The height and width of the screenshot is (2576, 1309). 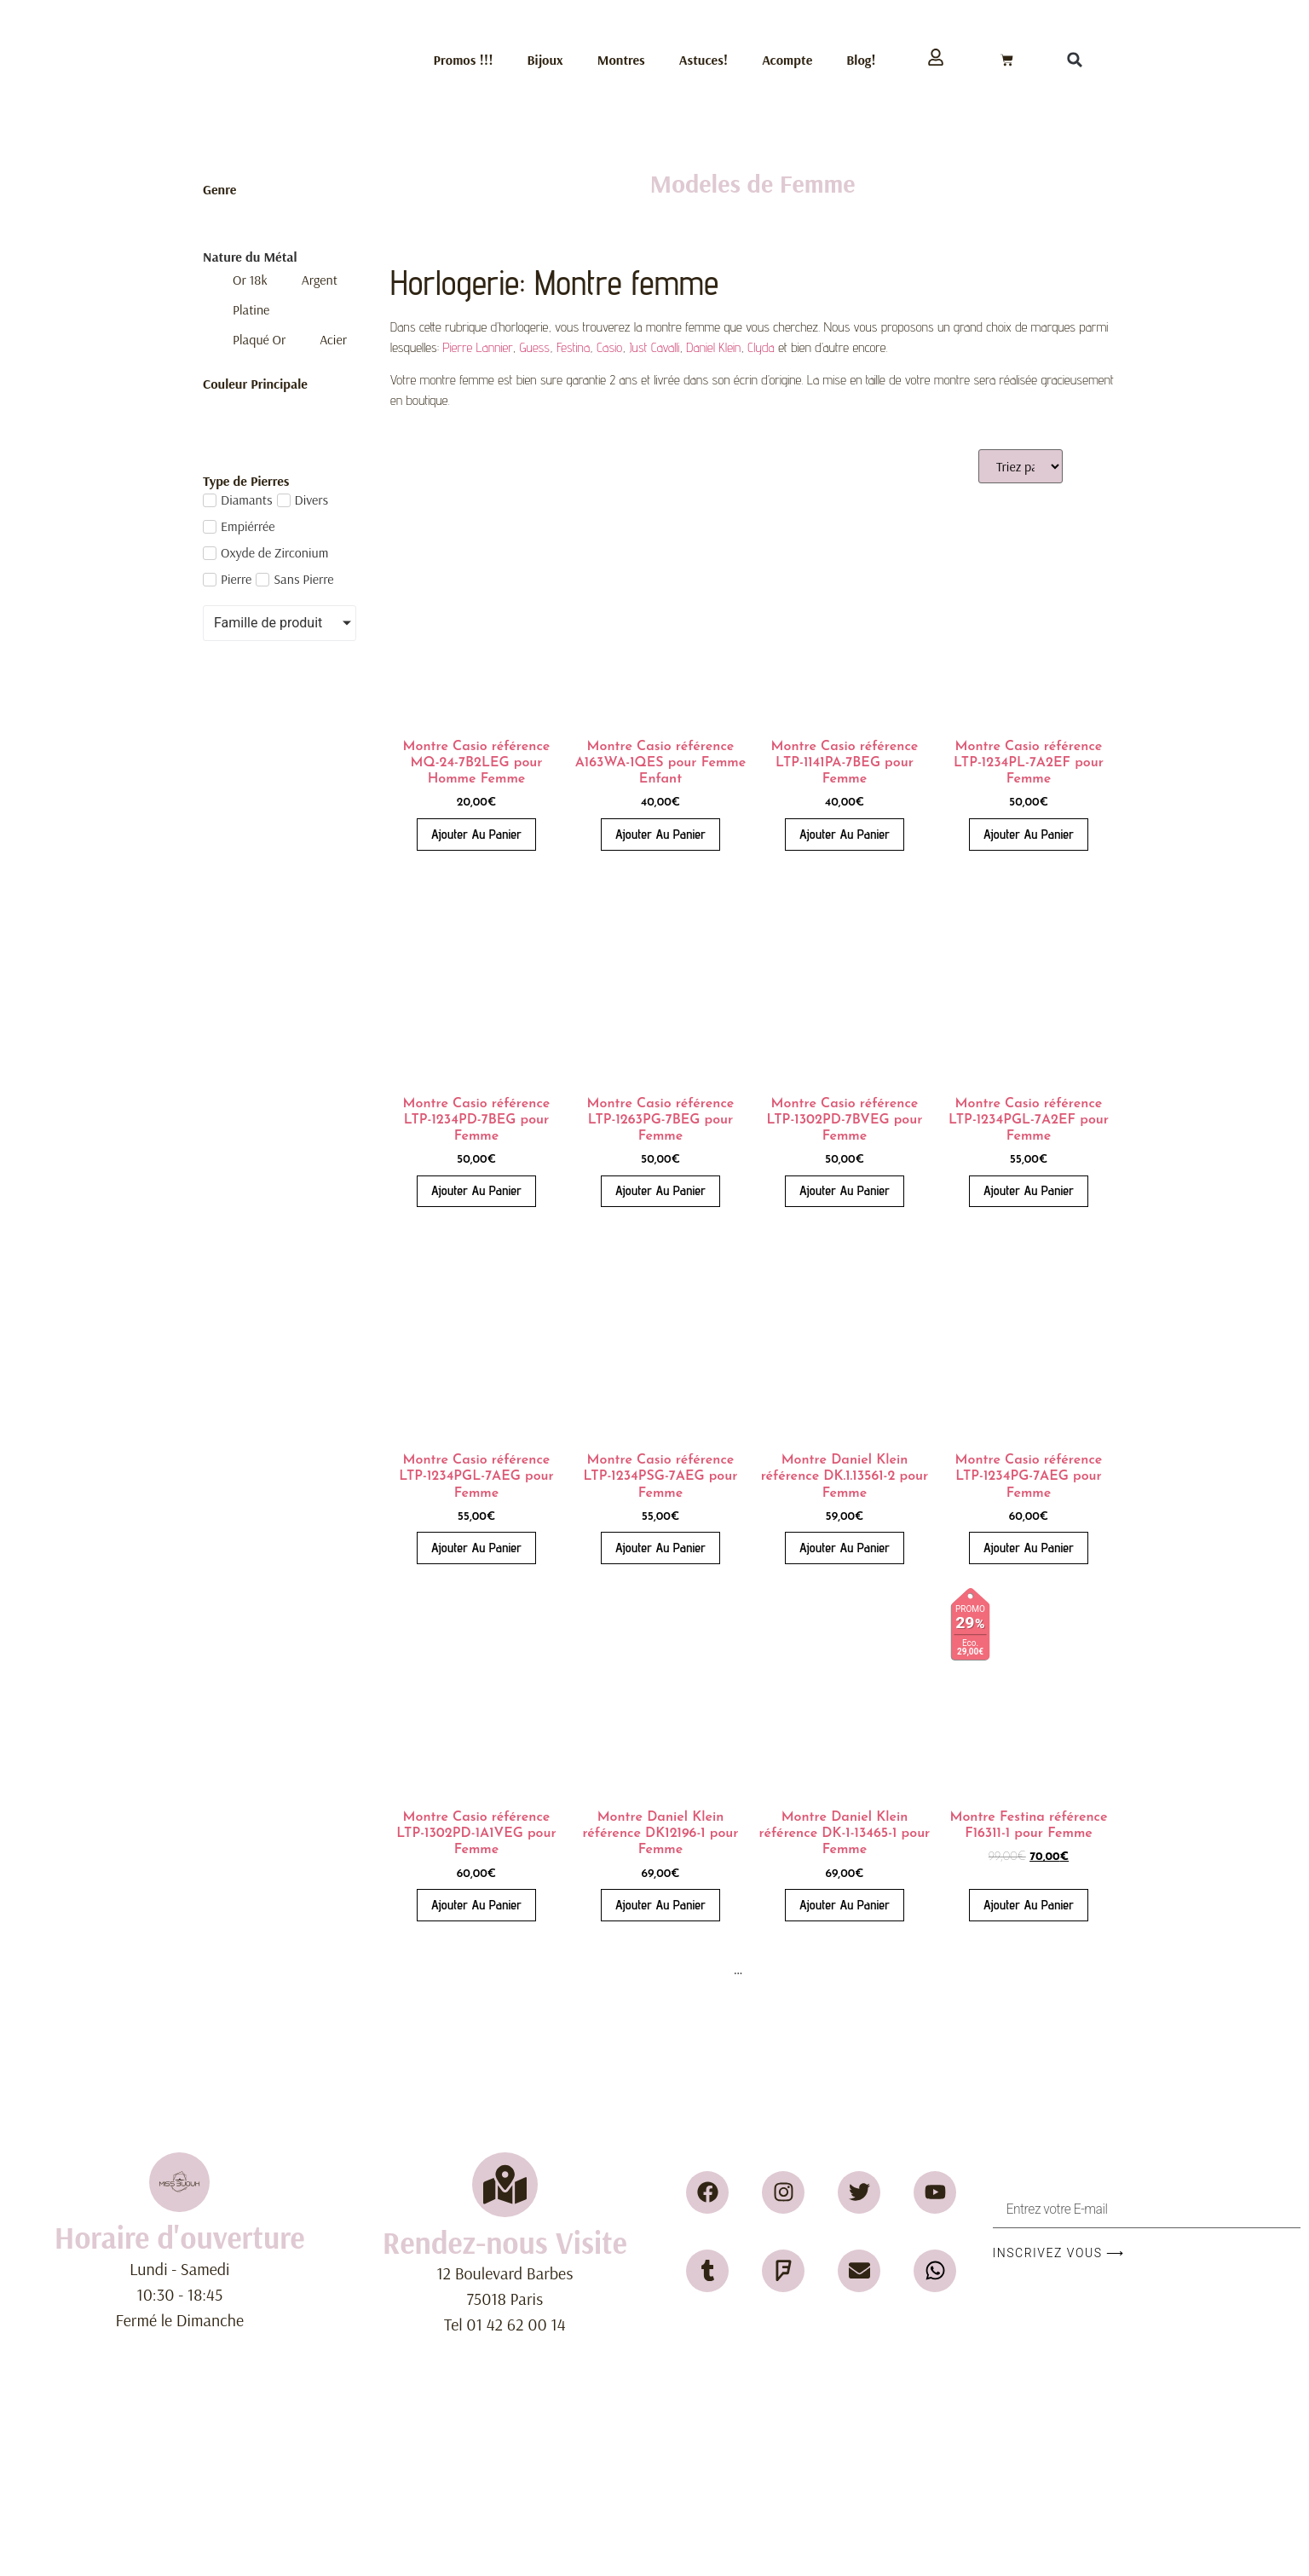 I want to click on 3 [Page 3], so click(x=695, y=1969).